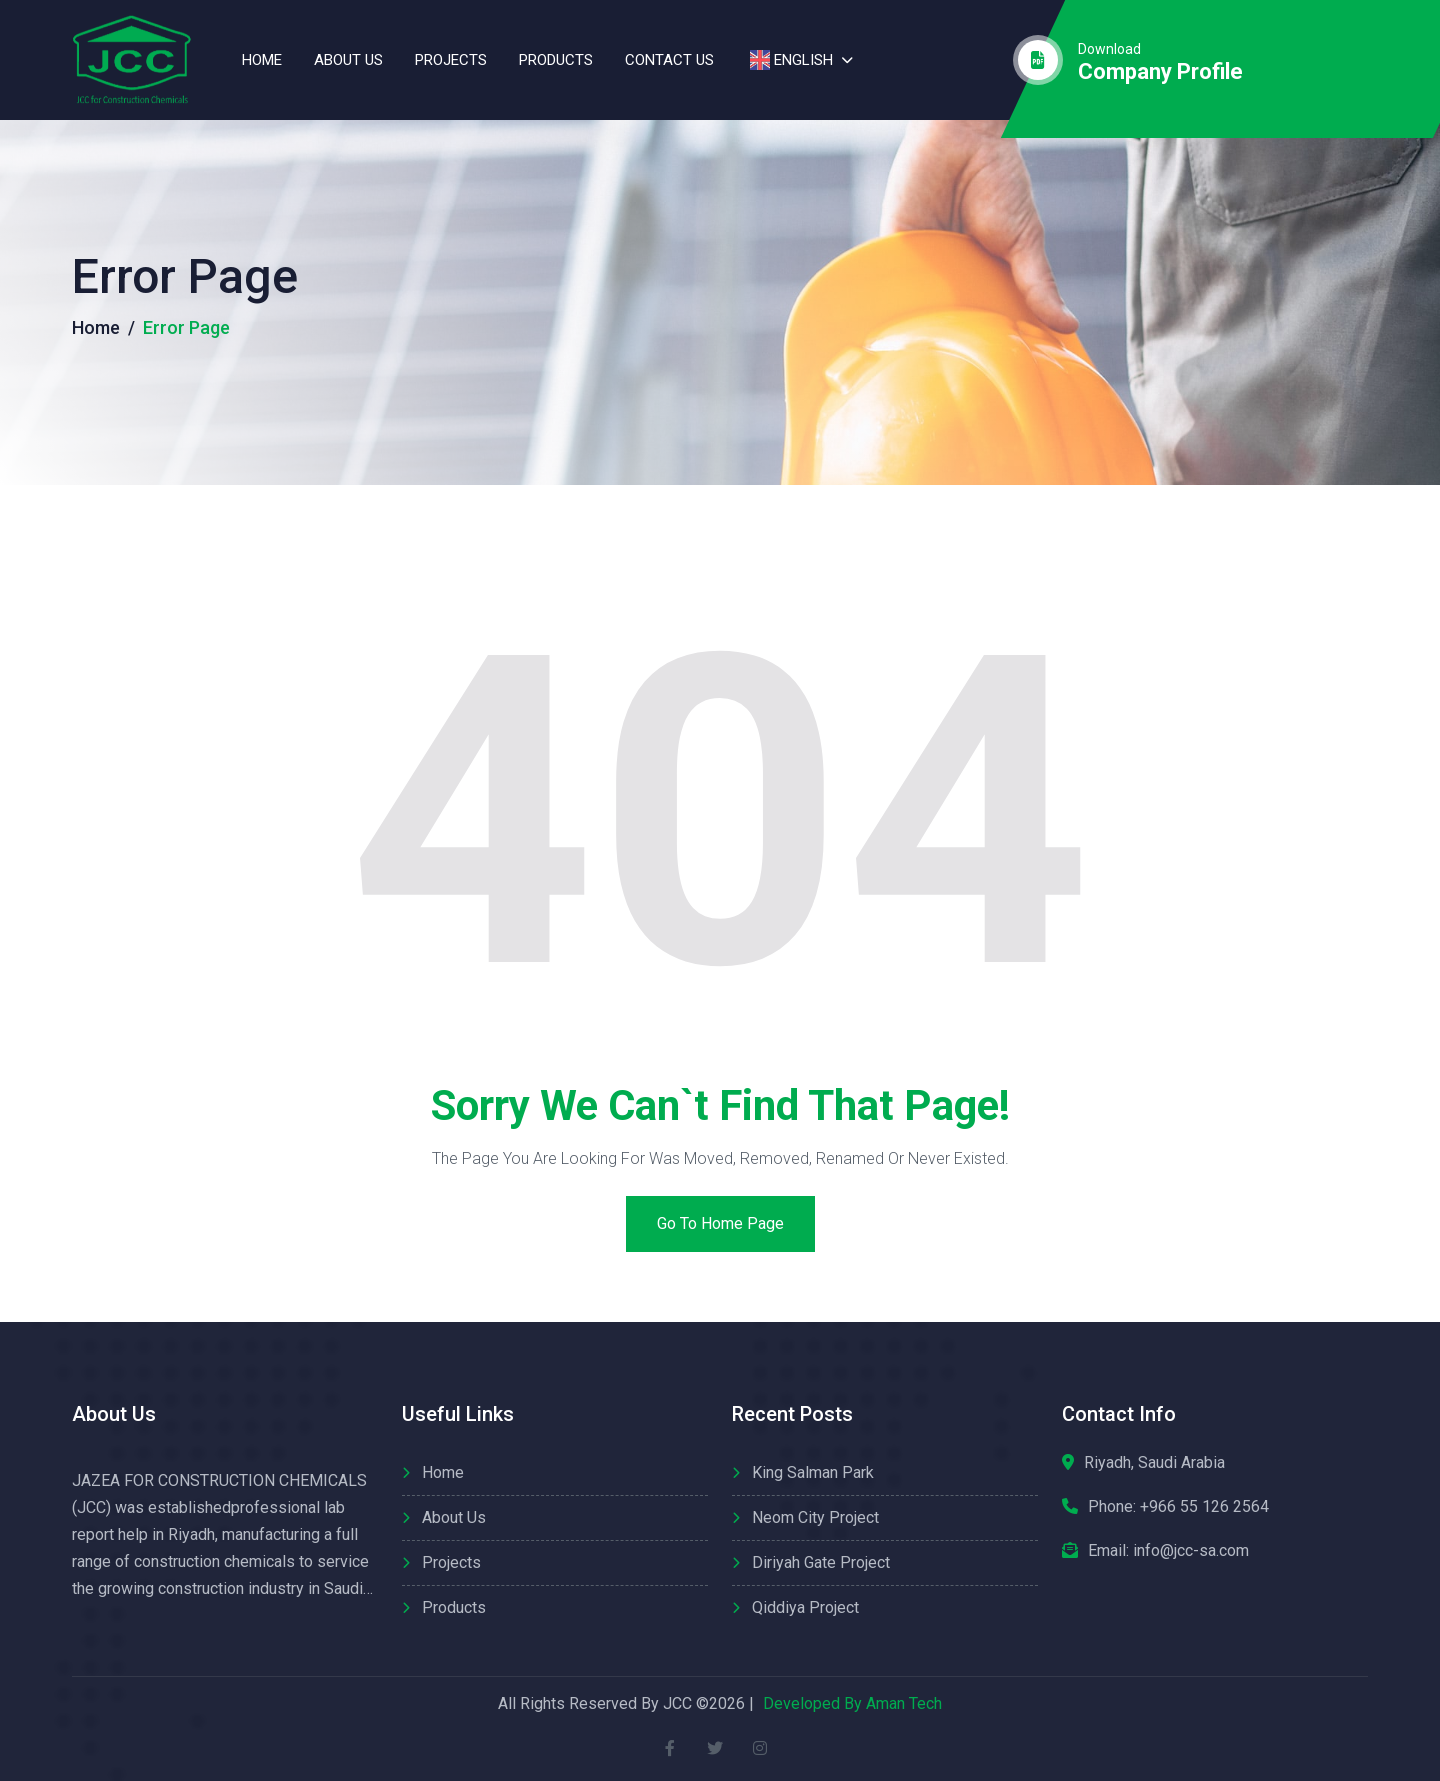 The width and height of the screenshot is (1440, 1781). What do you see at coordinates (1168, 1550) in the screenshot?
I see `Email: info@jcc-sa.com` at bounding box center [1168, 1550].